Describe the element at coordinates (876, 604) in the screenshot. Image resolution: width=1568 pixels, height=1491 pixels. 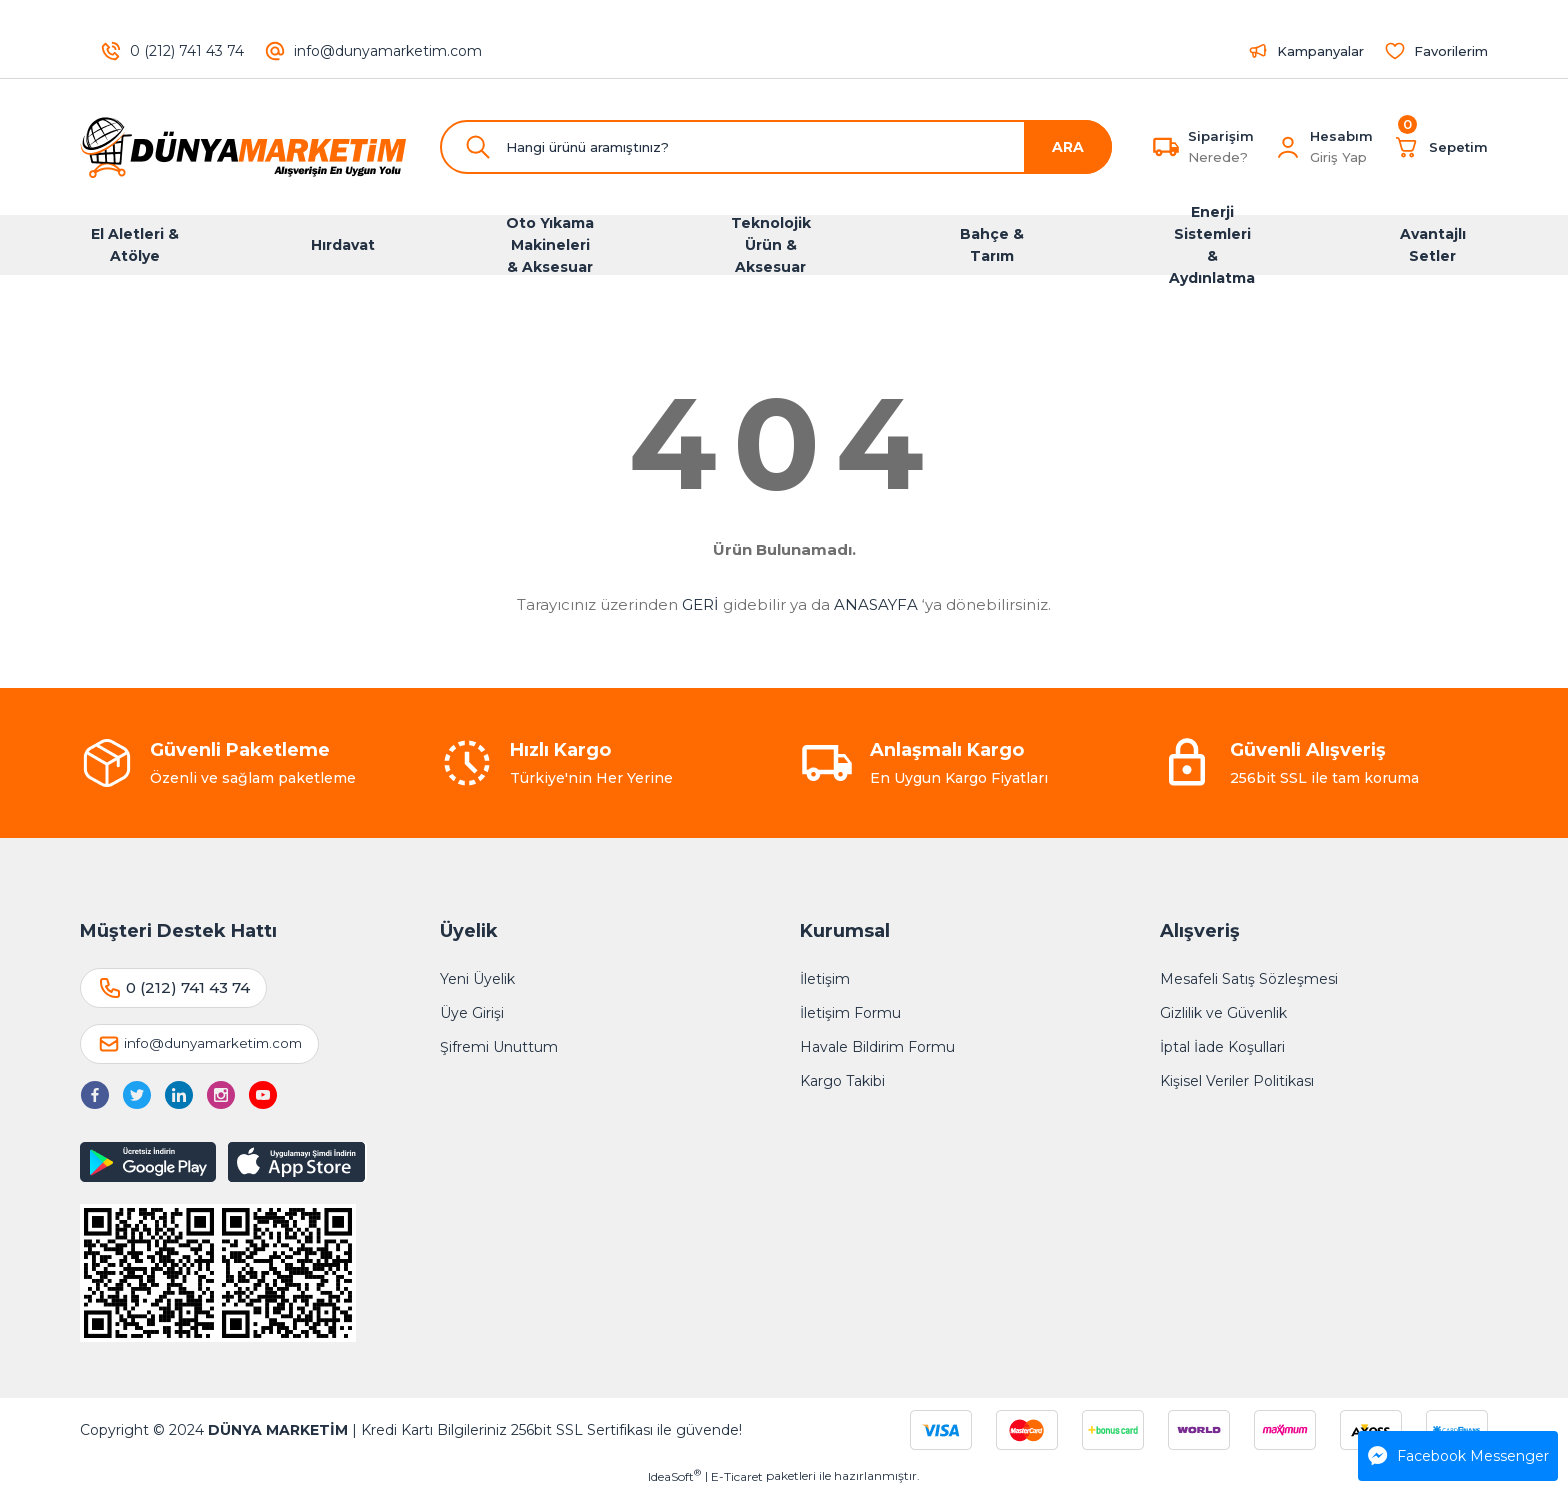
I see `ANASAYFA` at that location.